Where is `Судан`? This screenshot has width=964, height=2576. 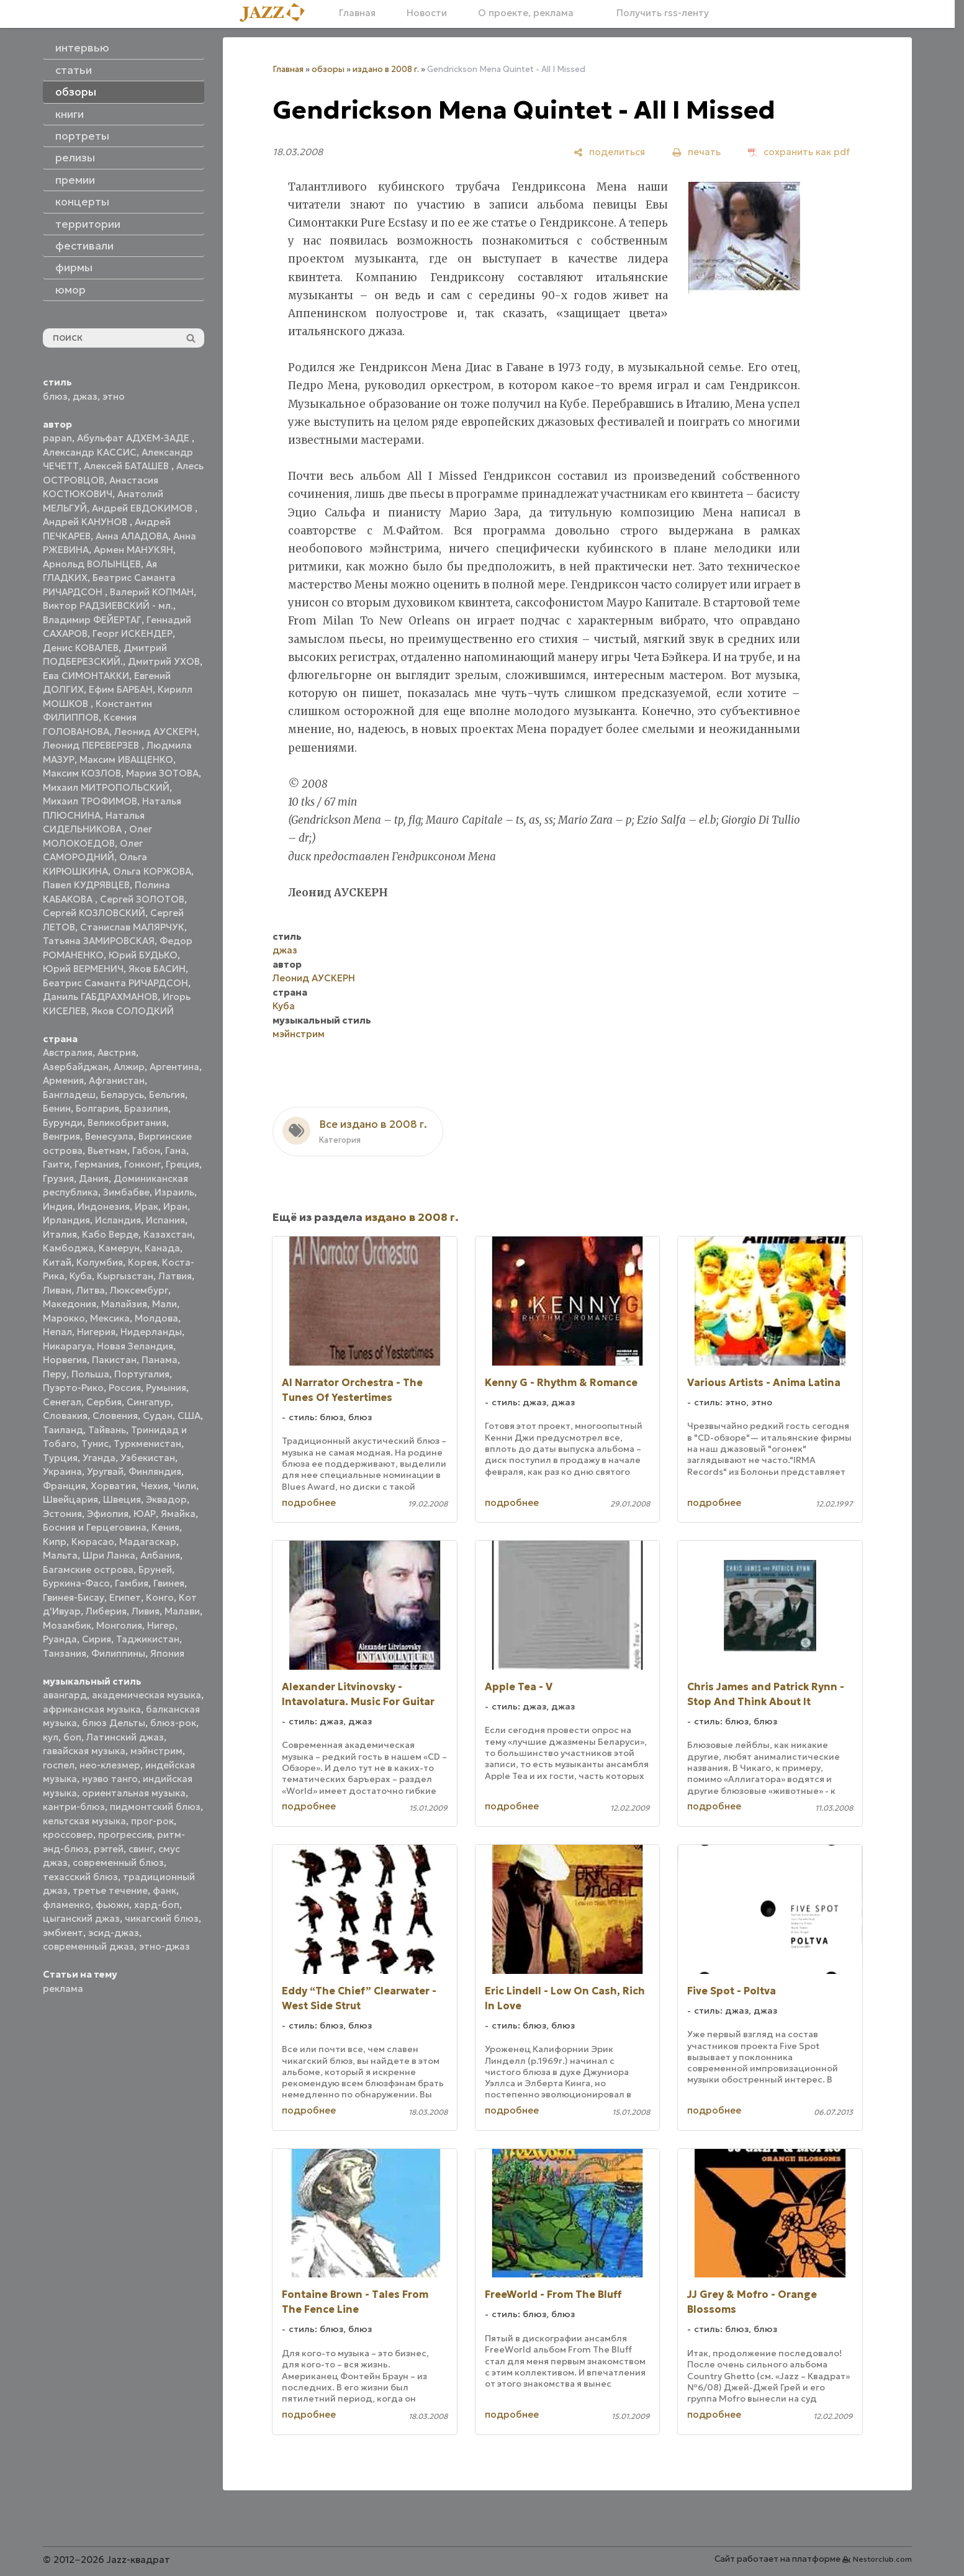
Судан is located at coordinates (158, 1415).